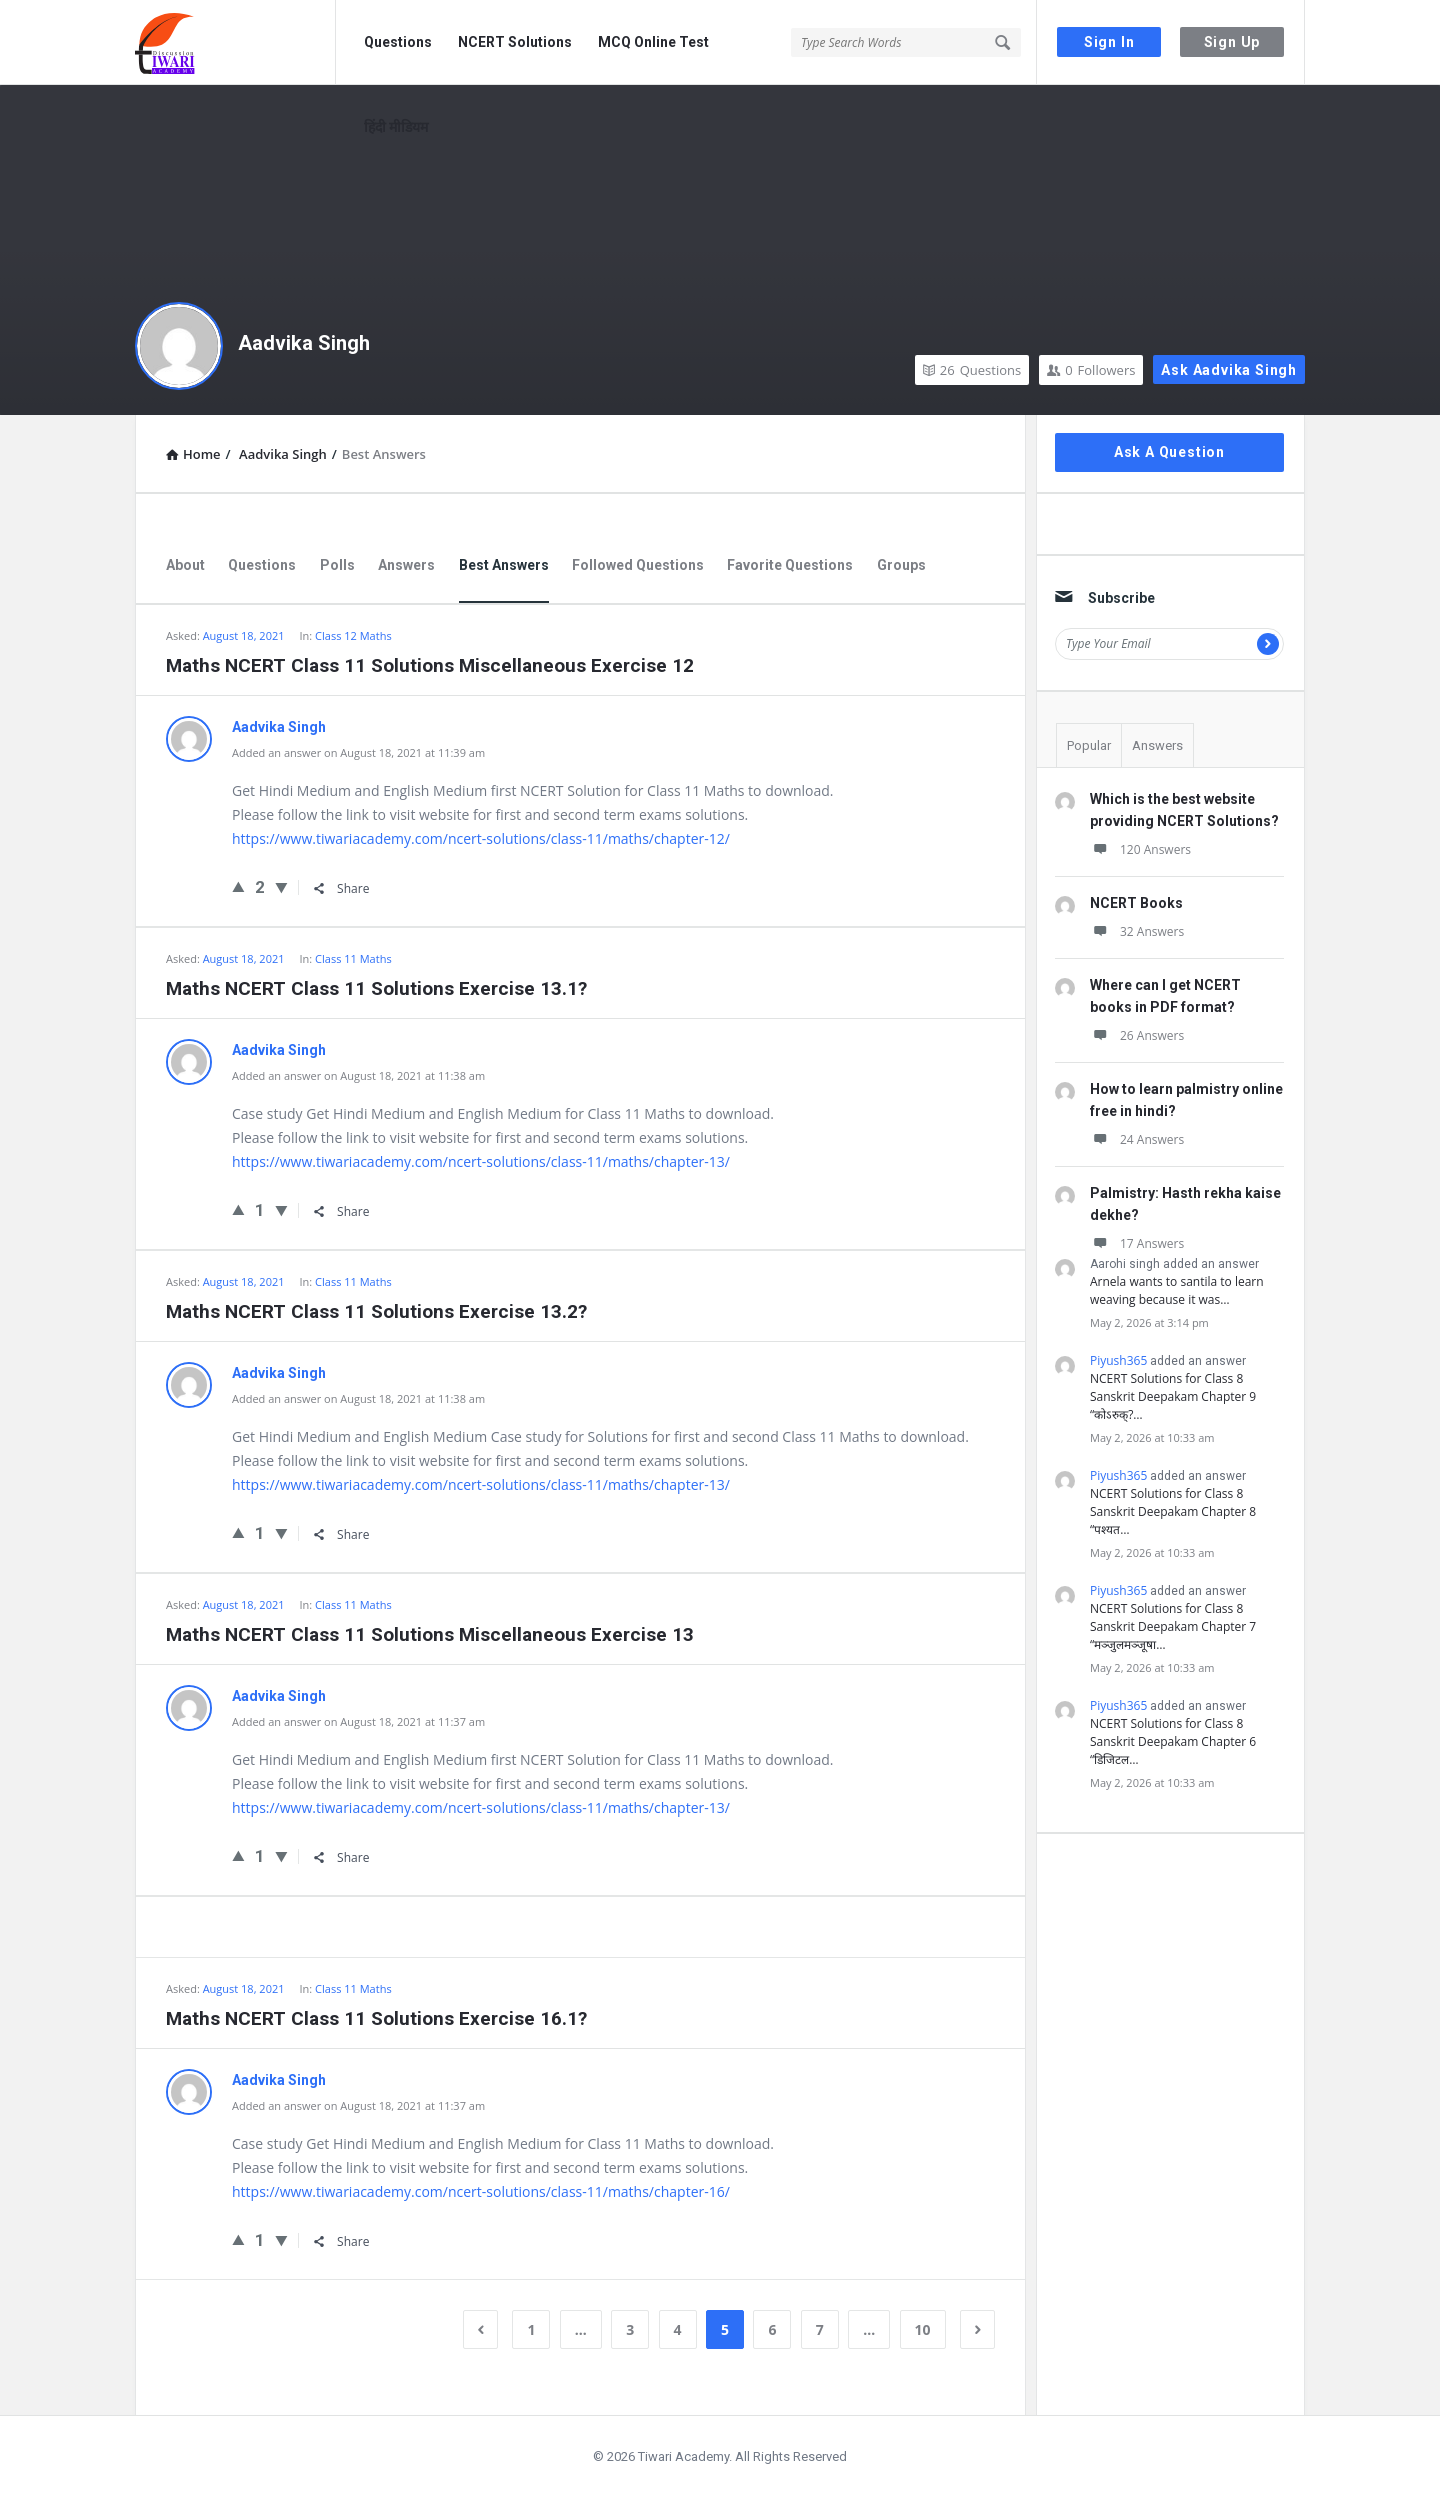 This screenshot has width=1440, height=2498. What do you see at coordinates (1109, 42) in the screenshot?
I see `Sign In` at bounding box center [1109, 42].